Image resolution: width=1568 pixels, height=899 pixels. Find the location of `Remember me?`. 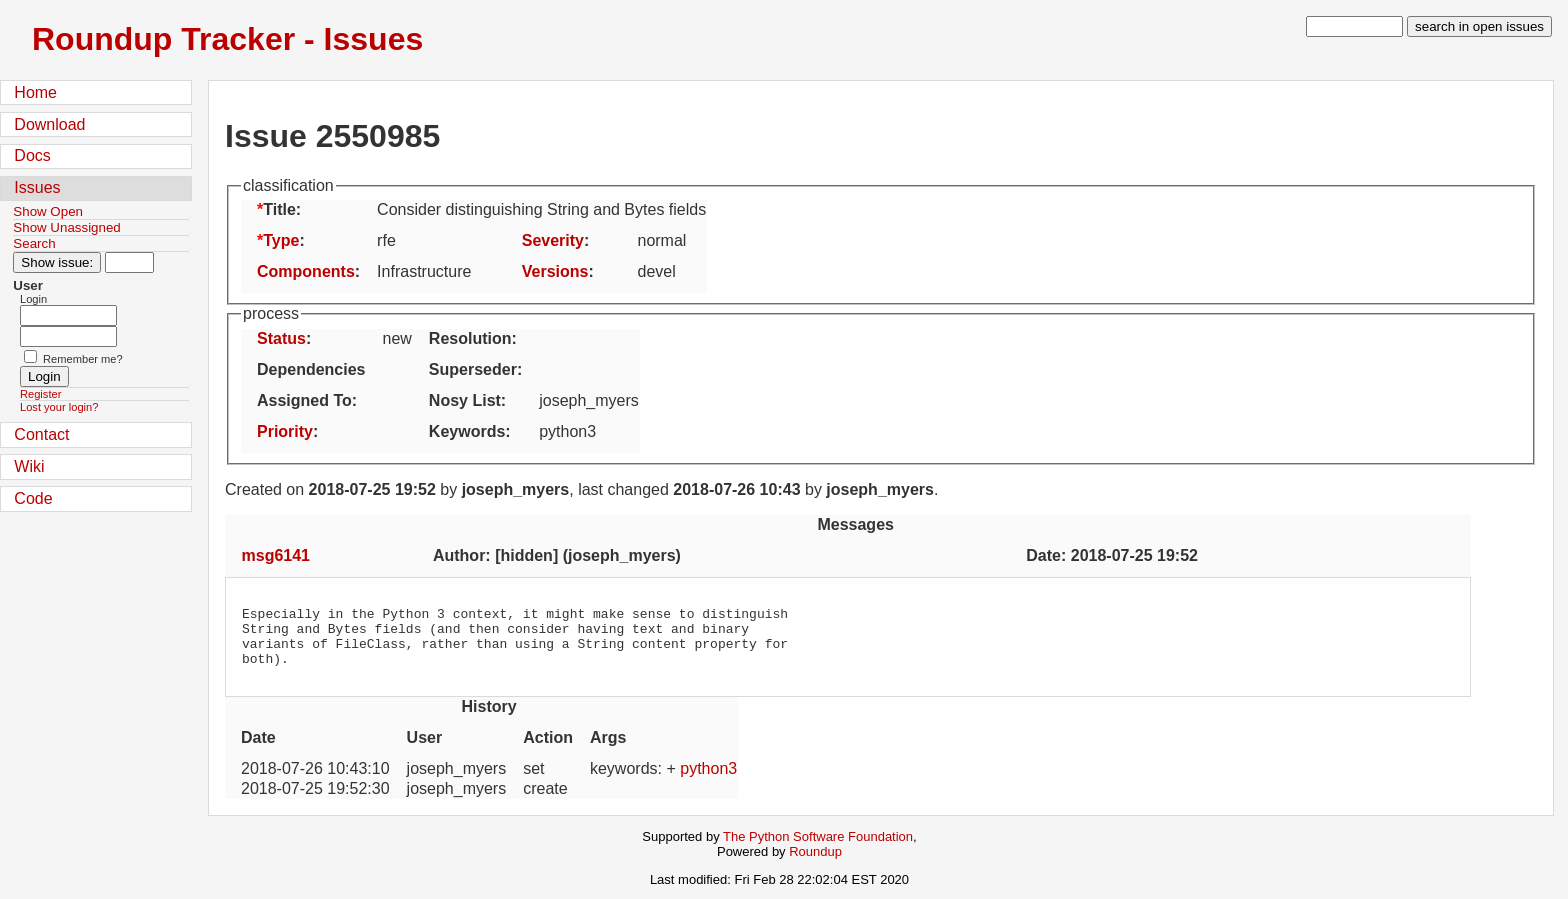

Remember me? is located at coordinates (83, 359).